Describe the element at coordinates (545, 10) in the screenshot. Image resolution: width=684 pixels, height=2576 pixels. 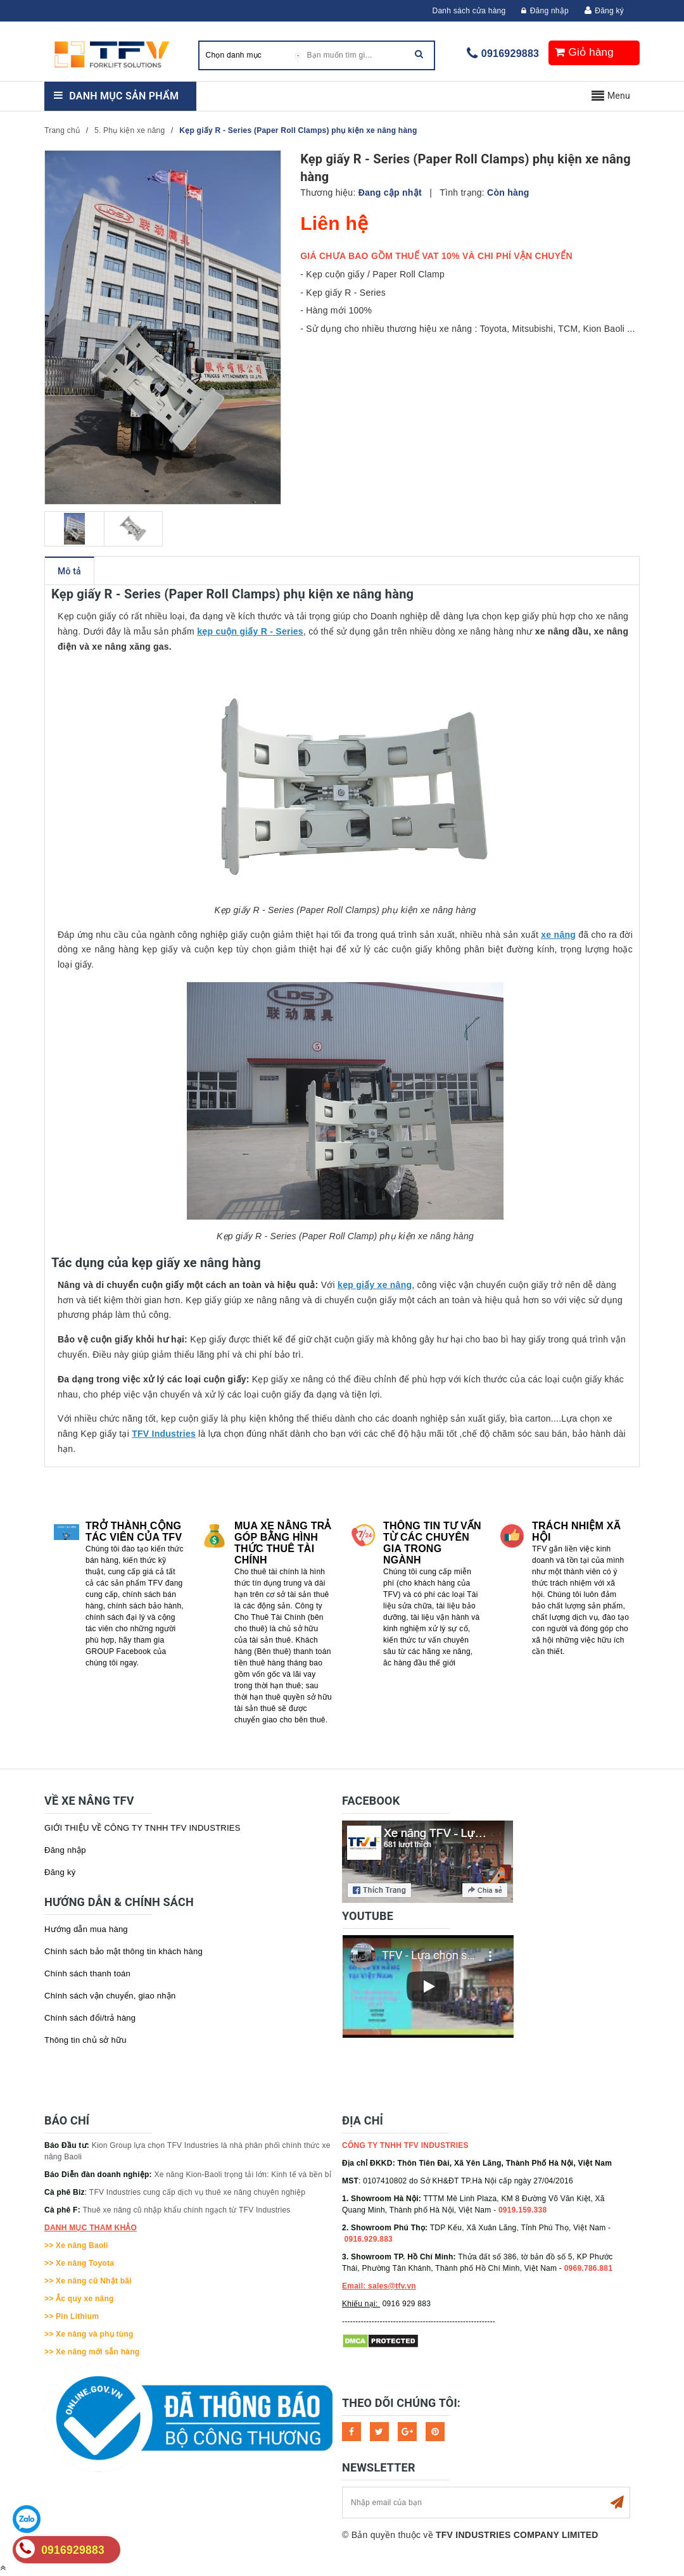
I see `Đăng nhập` at that location.